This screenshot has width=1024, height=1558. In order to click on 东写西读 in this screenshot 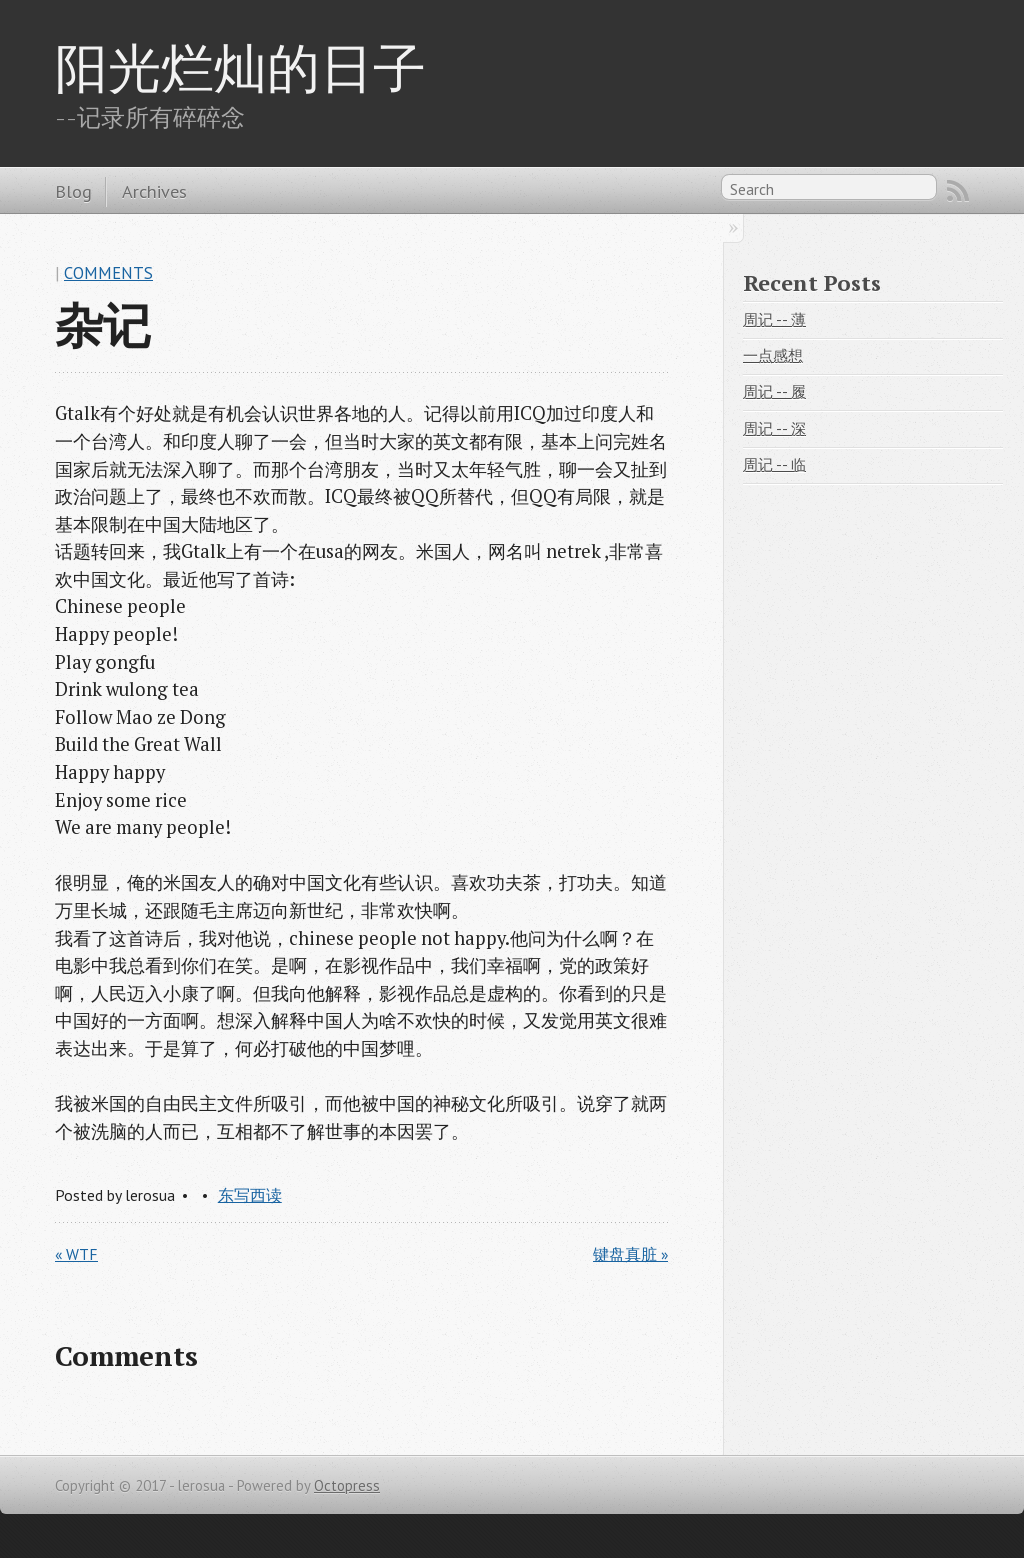, I will do `click(250, 1195)`.